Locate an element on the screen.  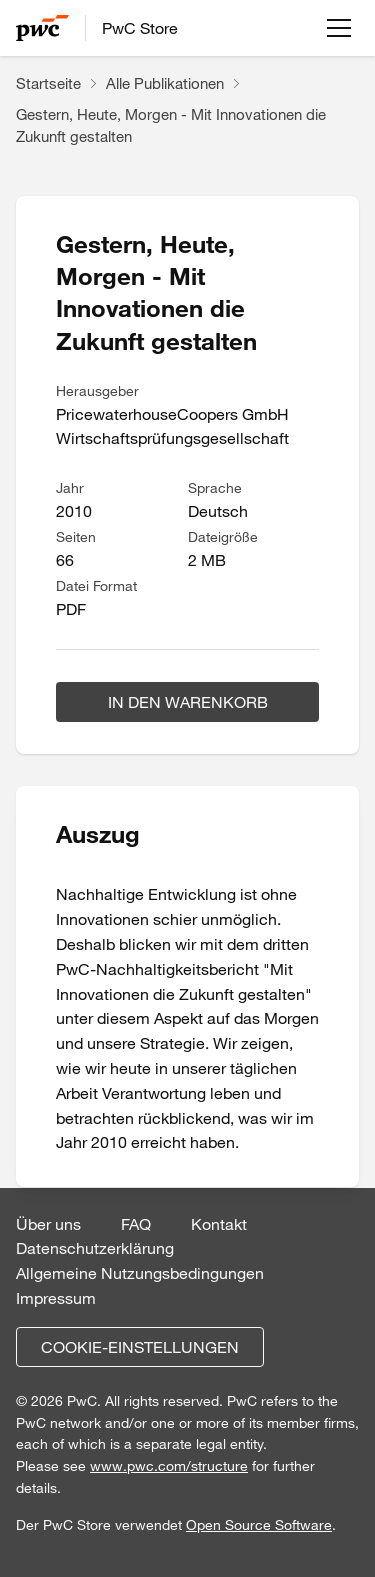
Impressum is located at coordinates (56, 1298).